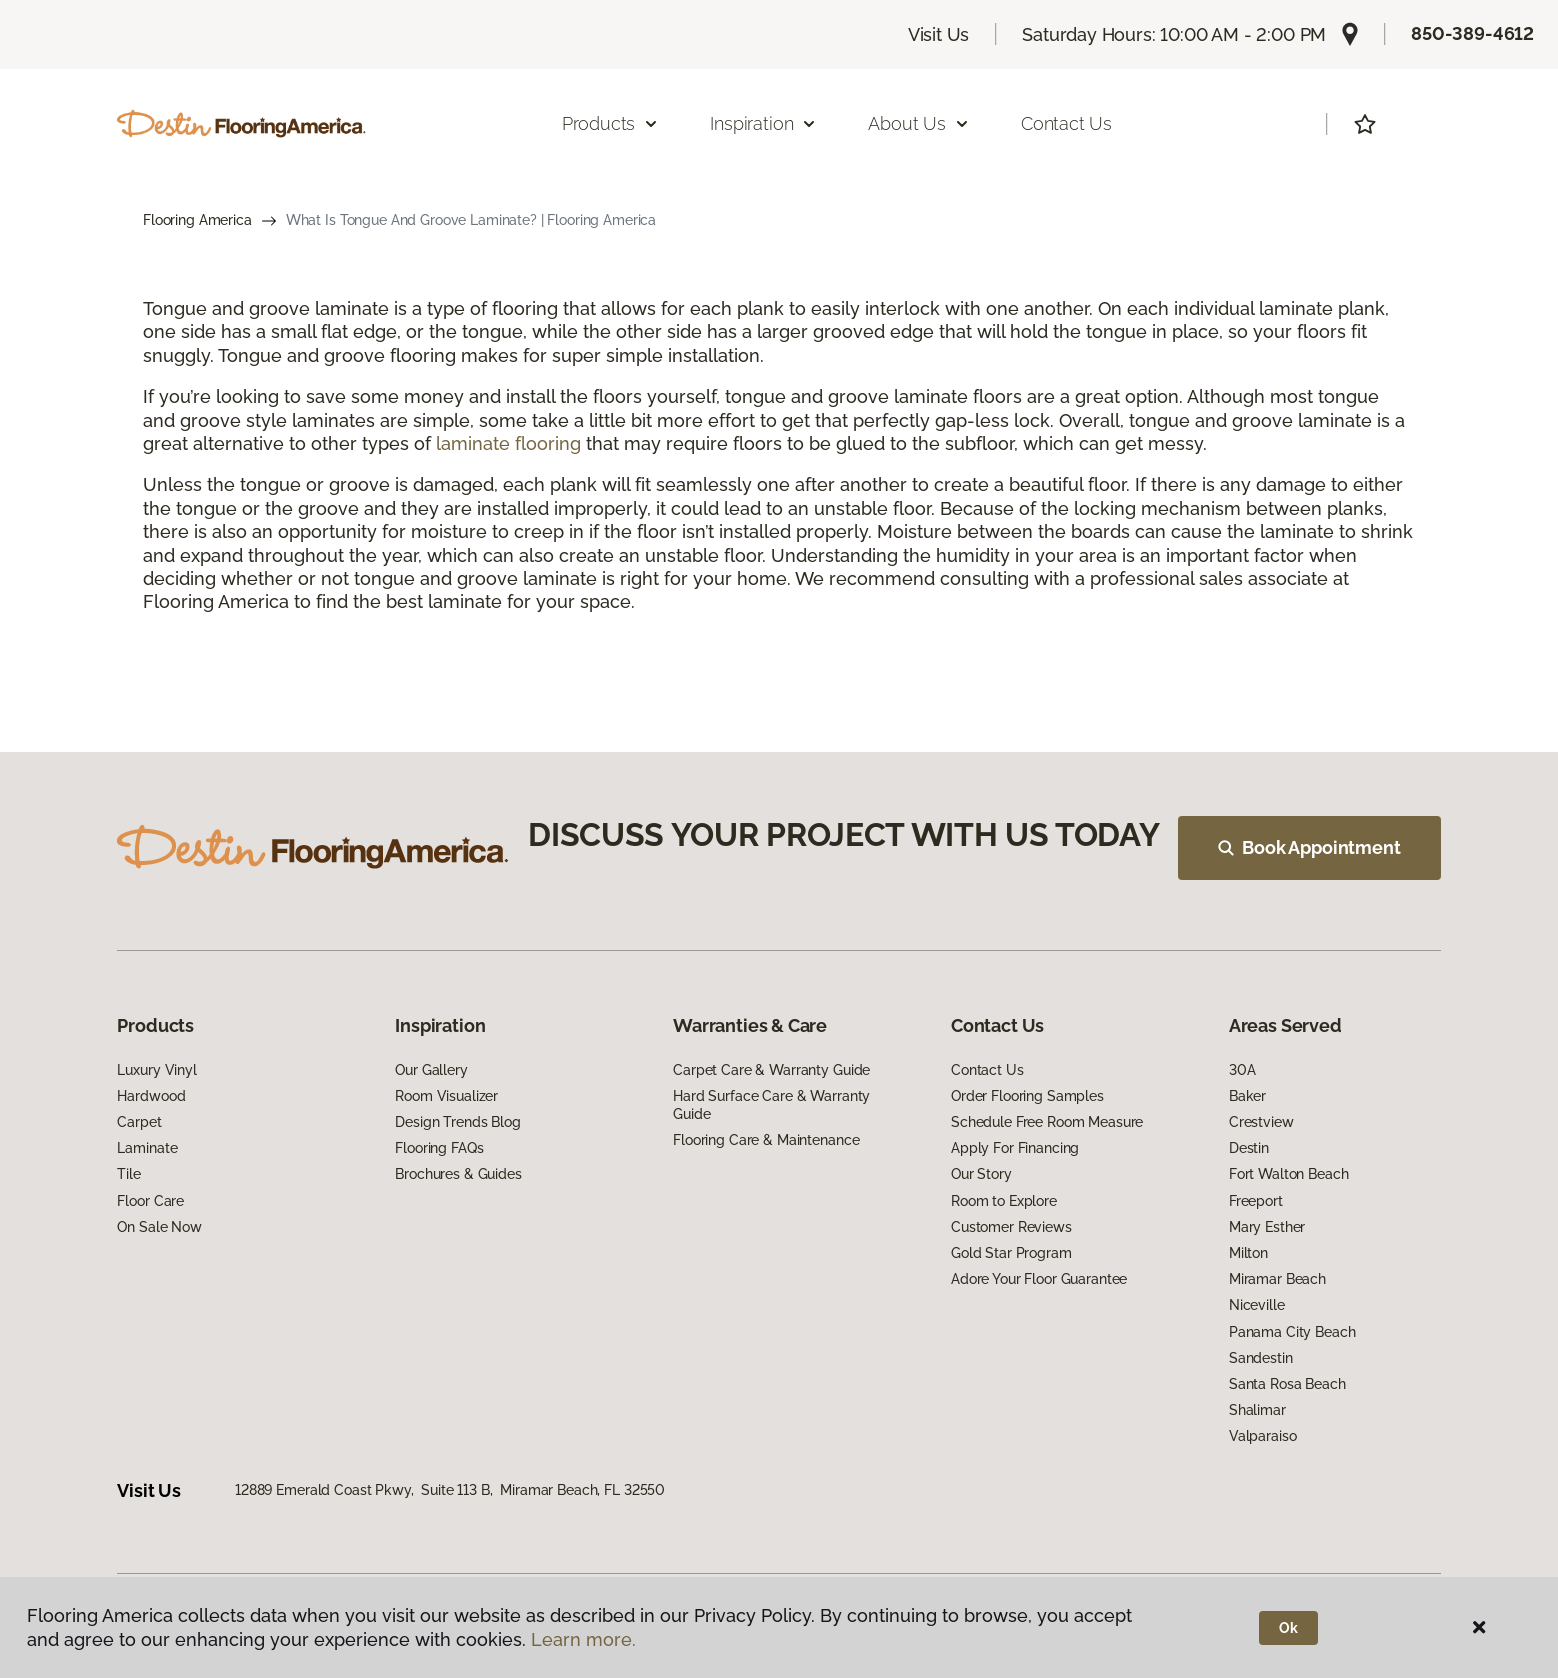 This screenshot has height=1678, width=1558. I want to click on Flooring FAQs, so click(439, 1148).